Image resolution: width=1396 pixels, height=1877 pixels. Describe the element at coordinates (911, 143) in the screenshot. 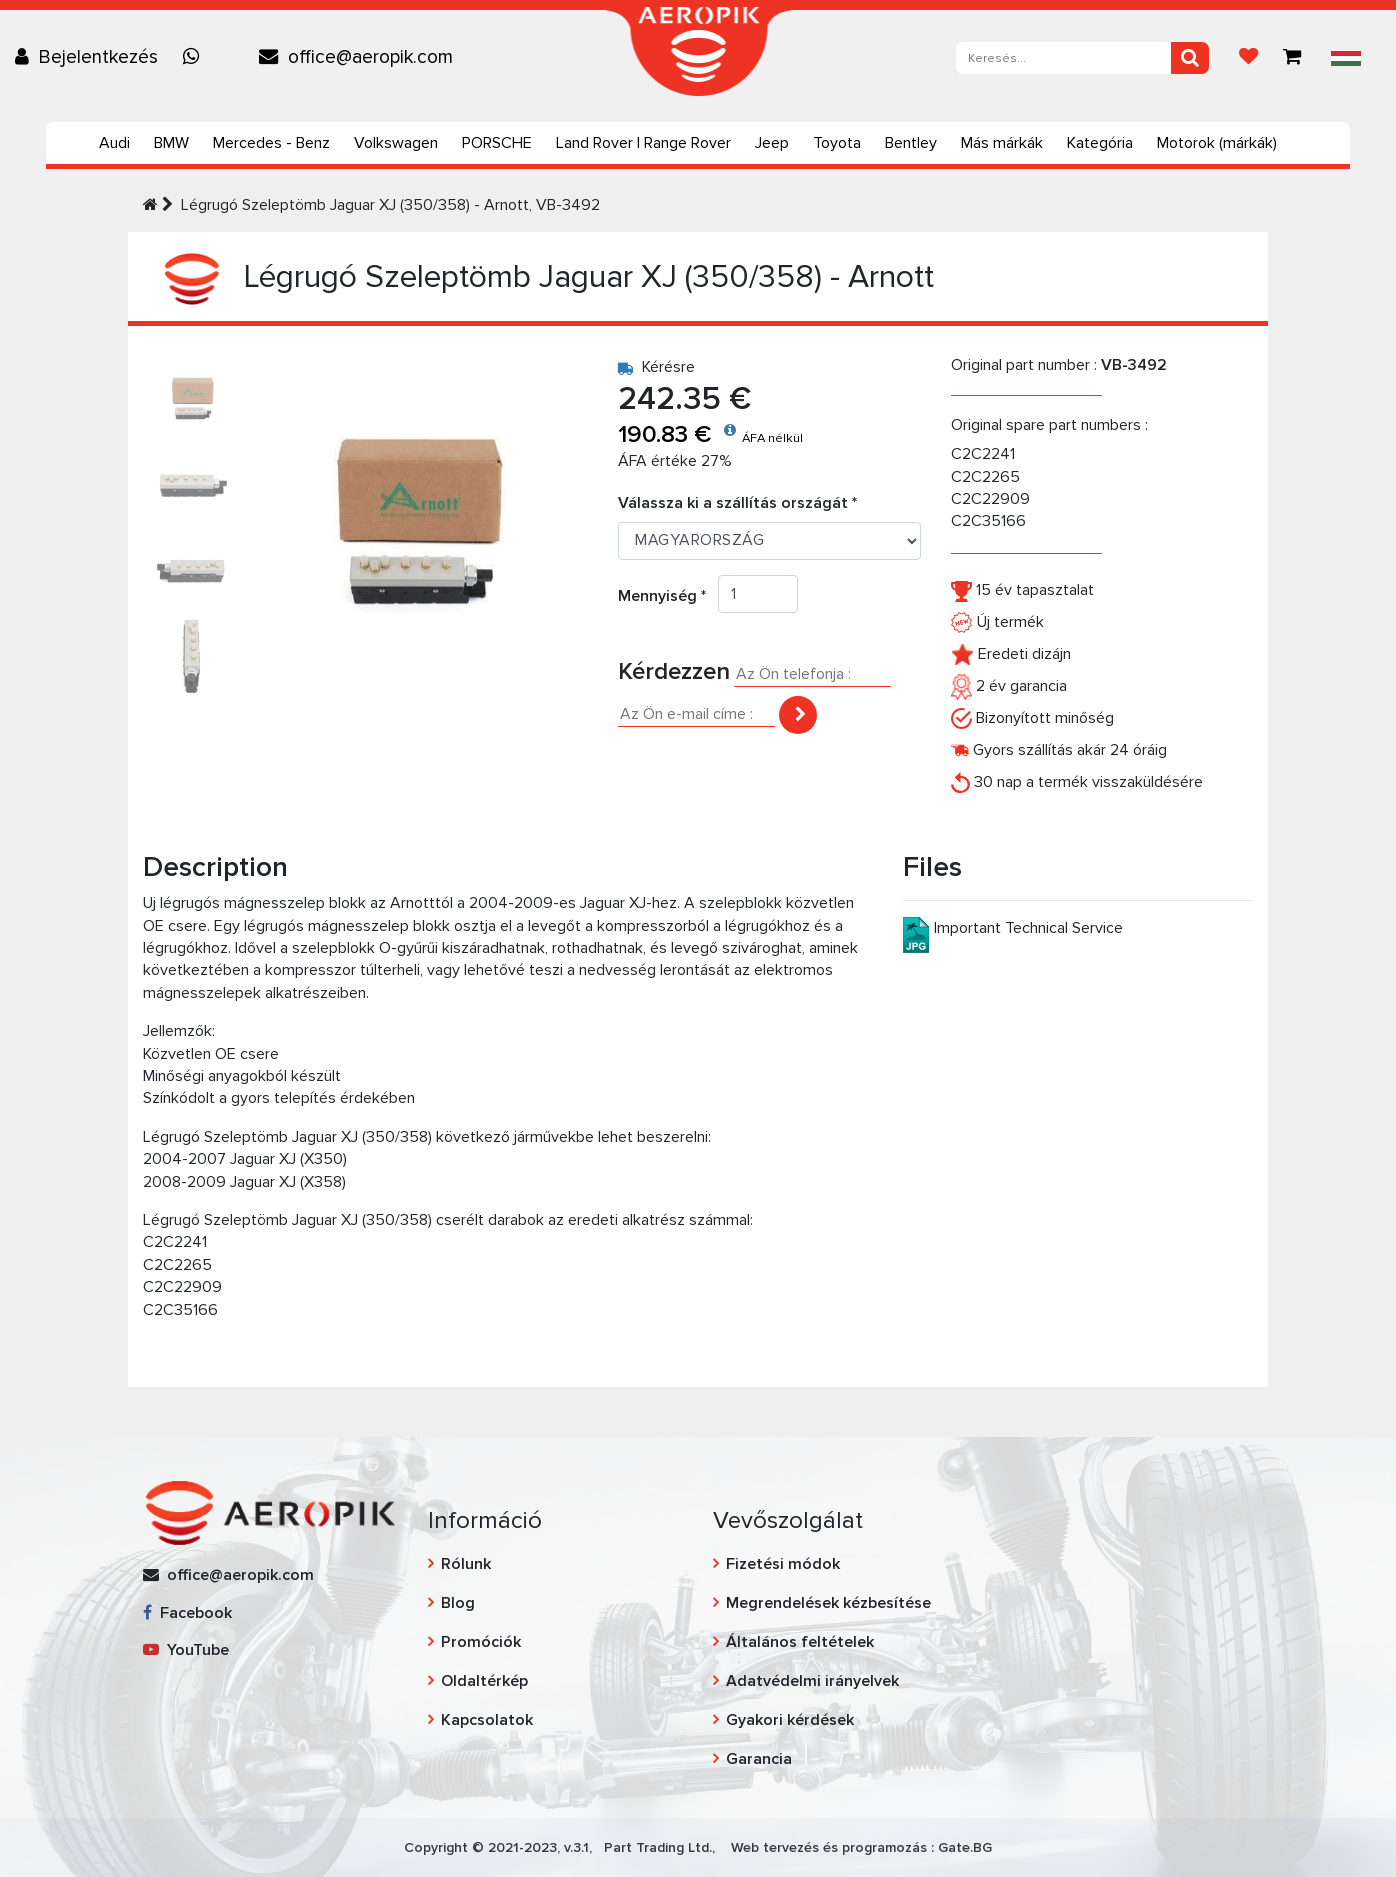

I see `Bentley` at that location.